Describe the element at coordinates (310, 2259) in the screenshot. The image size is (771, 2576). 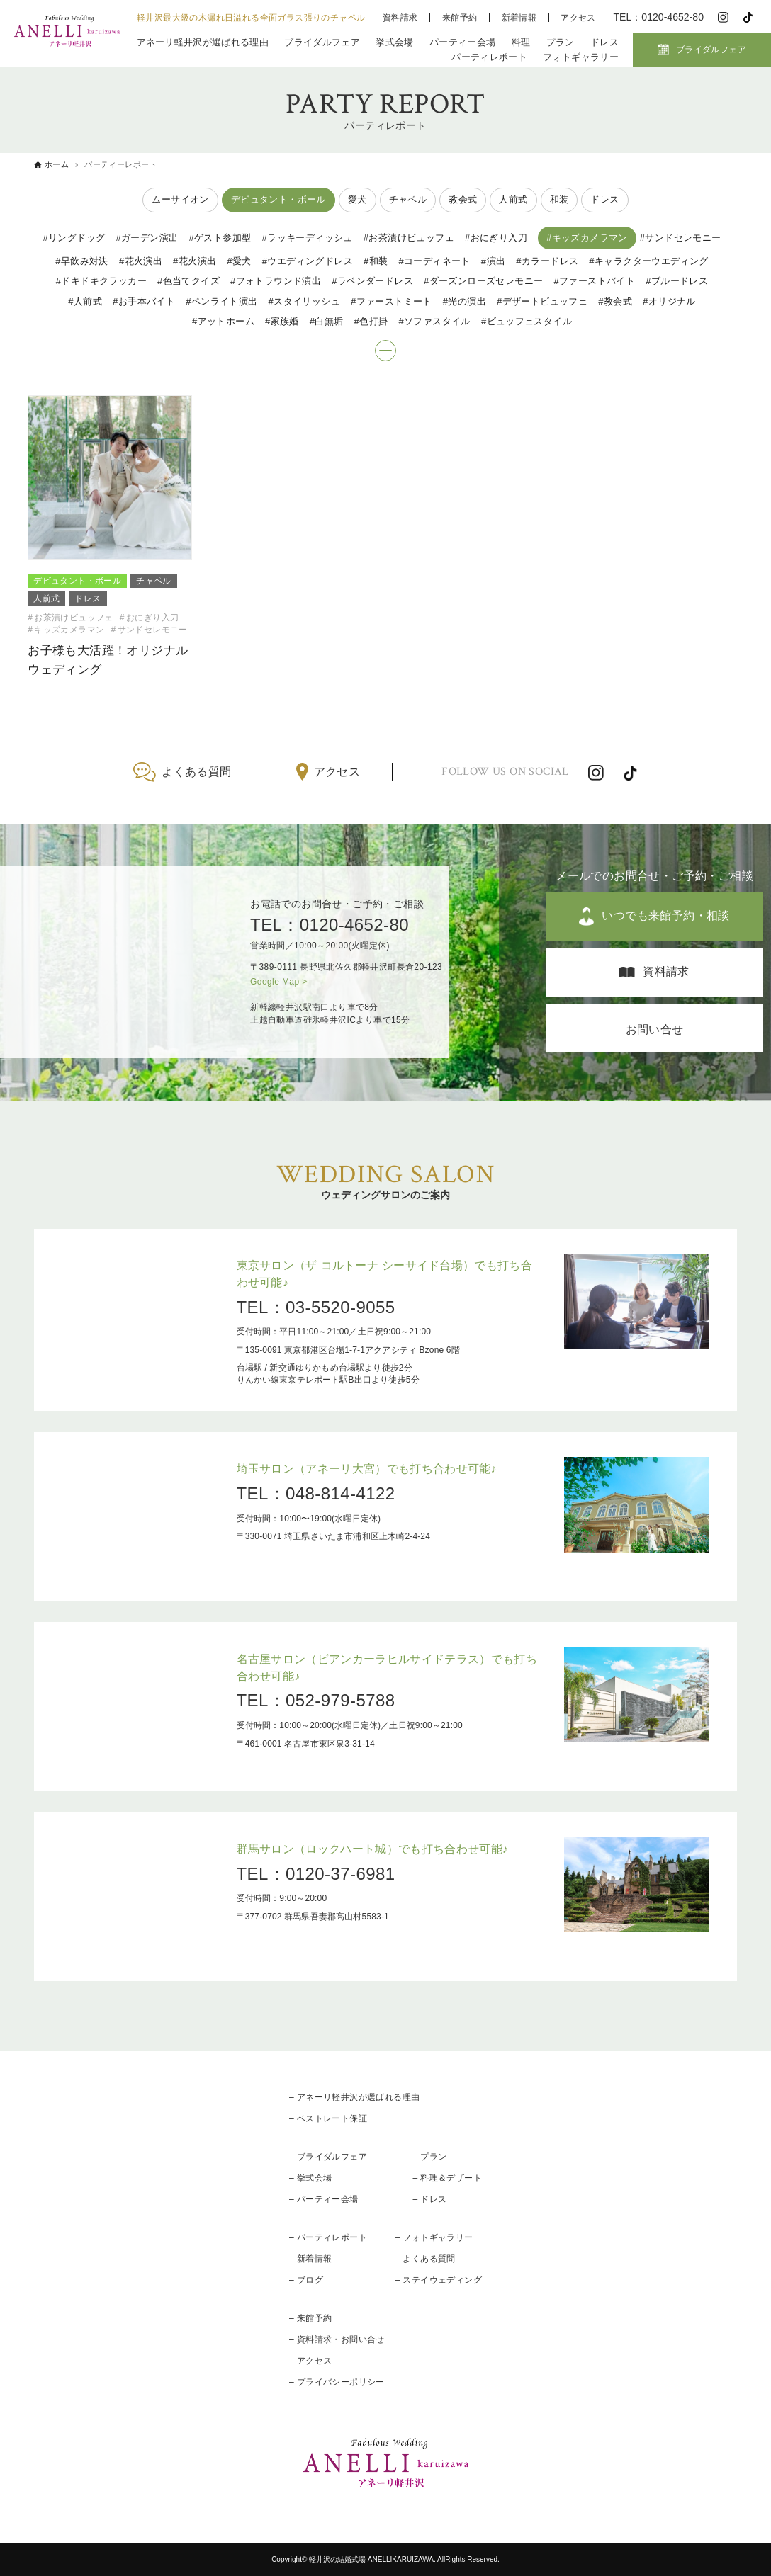
I see `– 新着情報` at that location.